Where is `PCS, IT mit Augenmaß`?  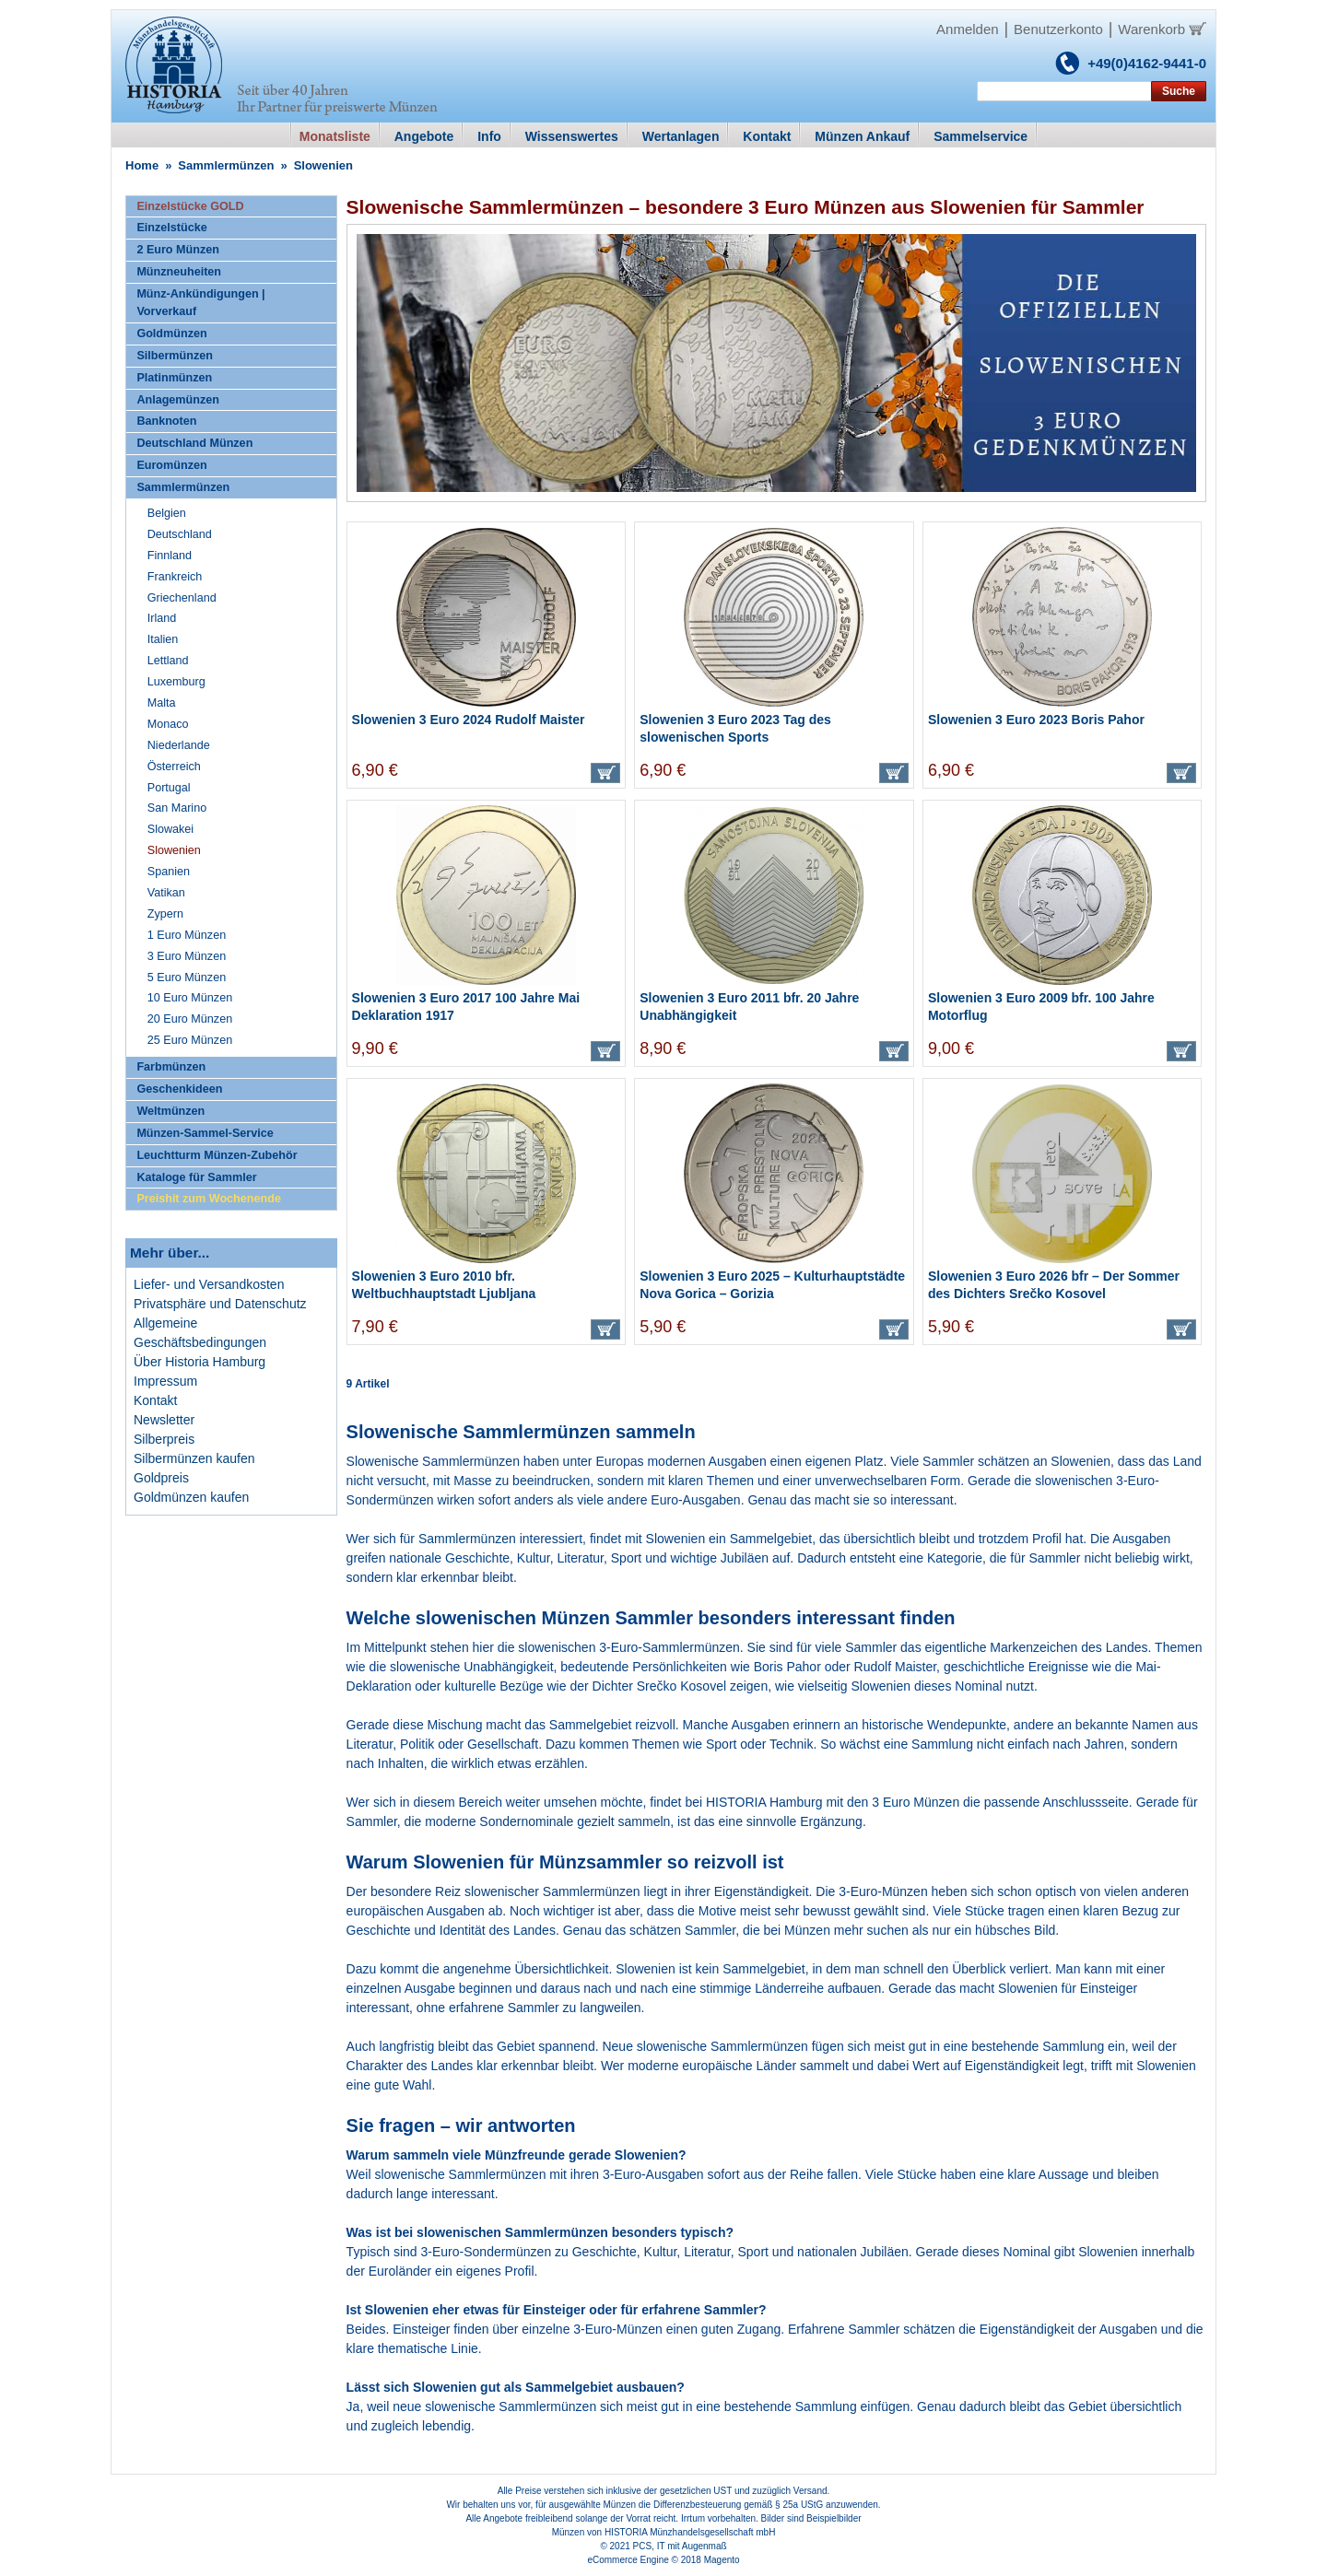
PCS, IT mit Augenmaß is located at coordinates (680, 2546).